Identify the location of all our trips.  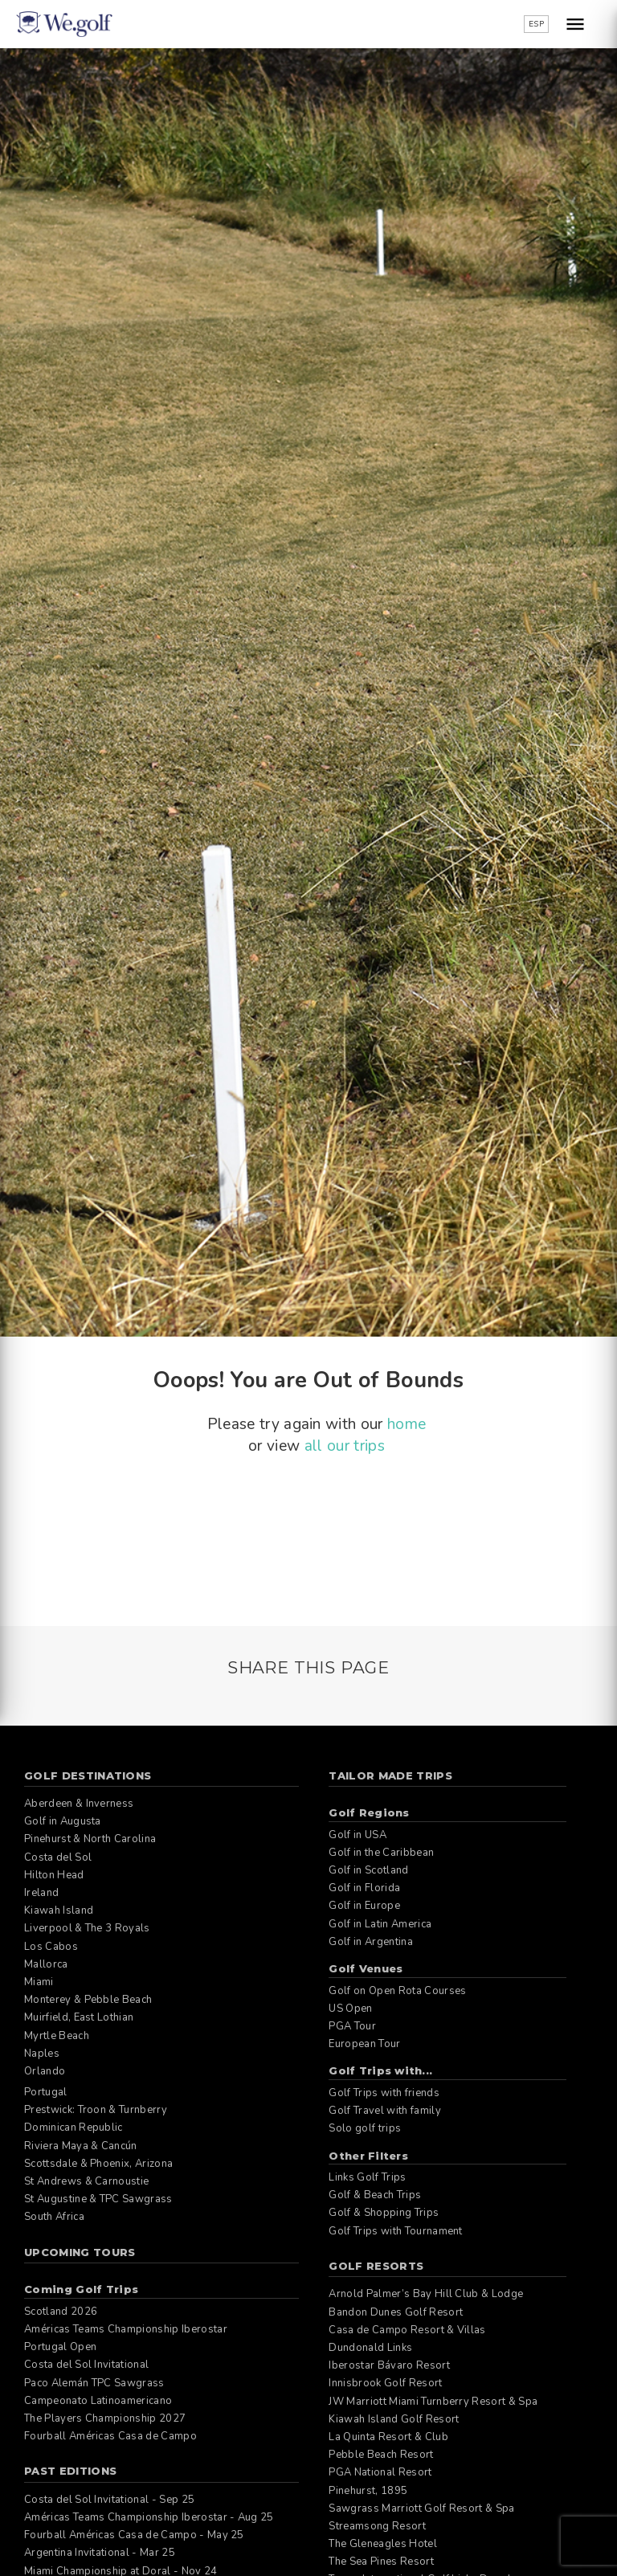
(344, 1445).